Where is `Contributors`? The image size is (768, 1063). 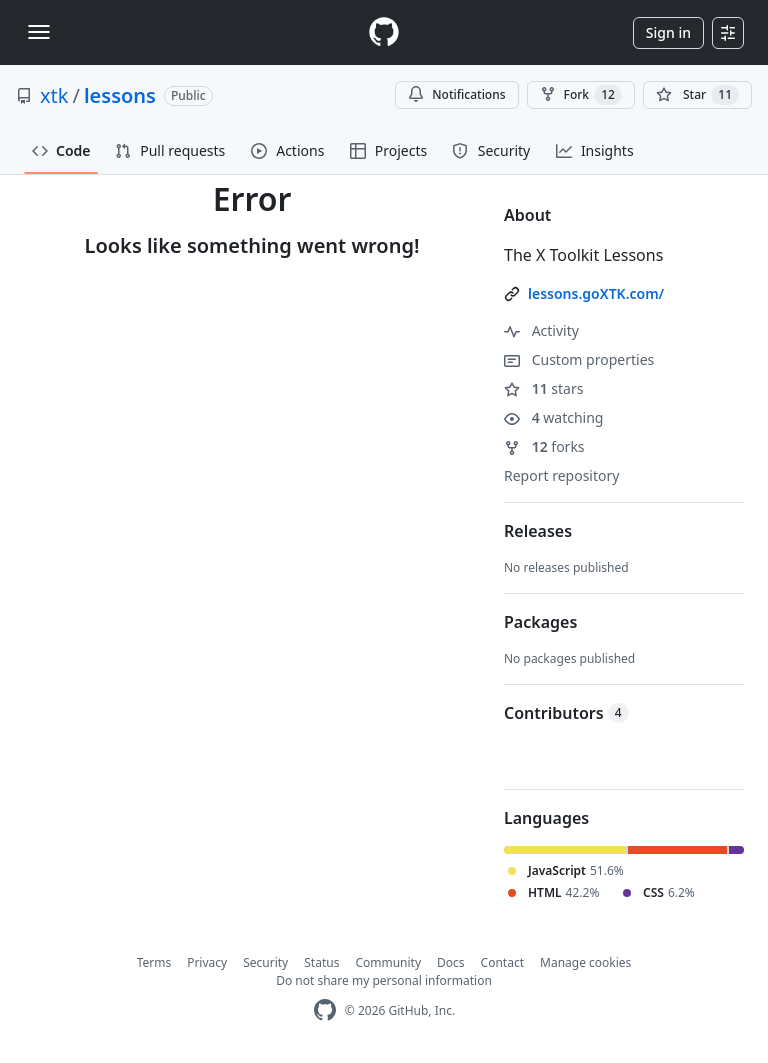 Contributors is located at coordinates (566, 713).